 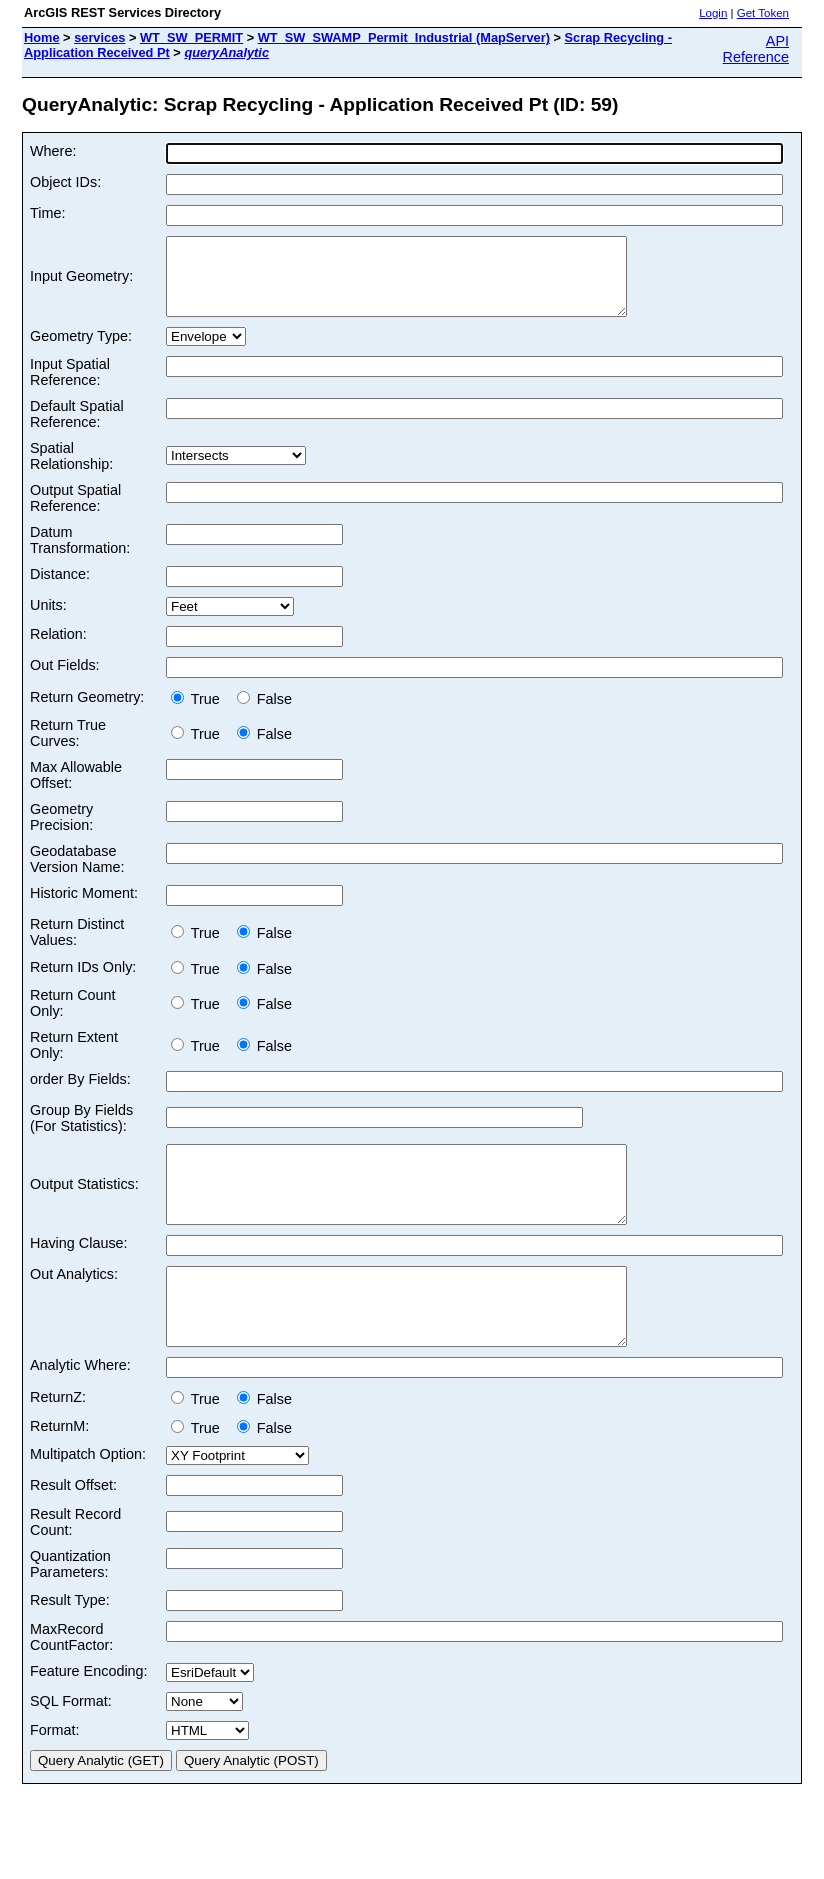 I want to click on Analytic Where:, so click(x=80, y=1410).